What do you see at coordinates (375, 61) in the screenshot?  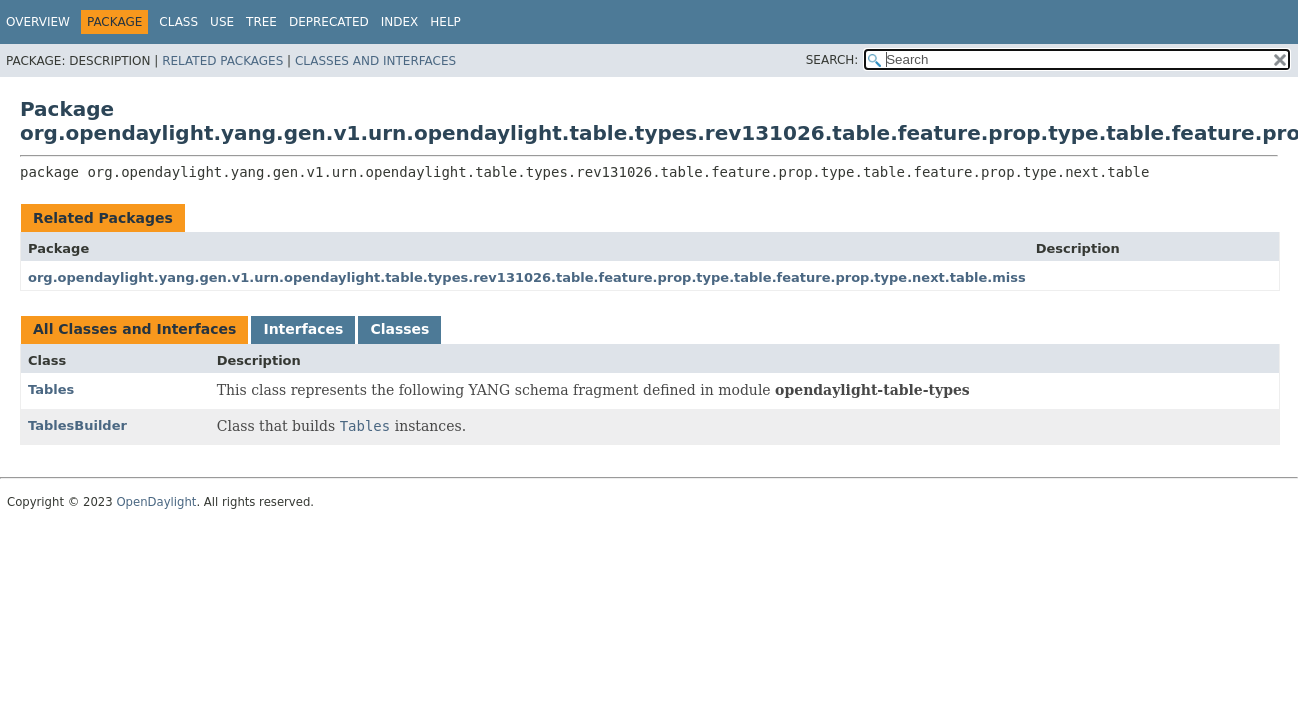 I see `Classes and Interfaces` at bounding box center [375, 61].